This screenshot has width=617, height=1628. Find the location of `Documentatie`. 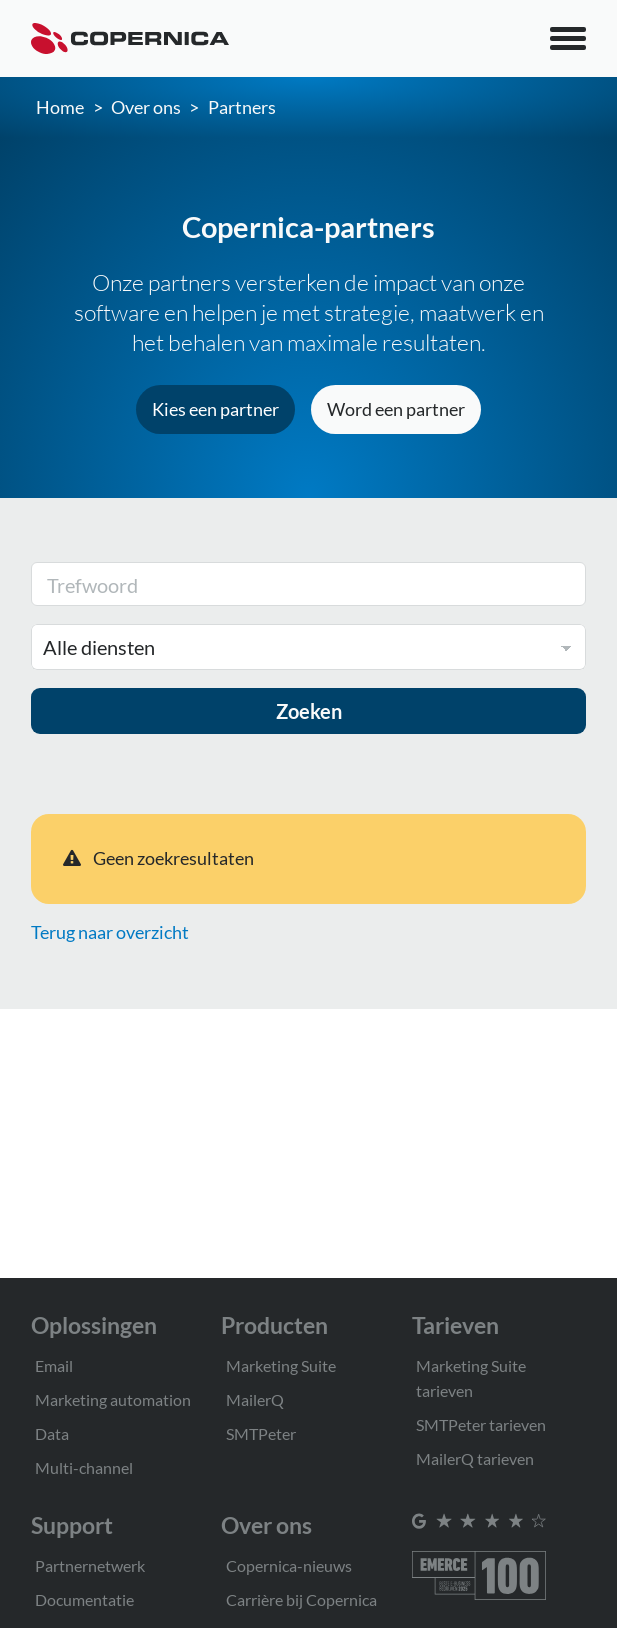

Documentatie is located at coordinates (84, 1599).